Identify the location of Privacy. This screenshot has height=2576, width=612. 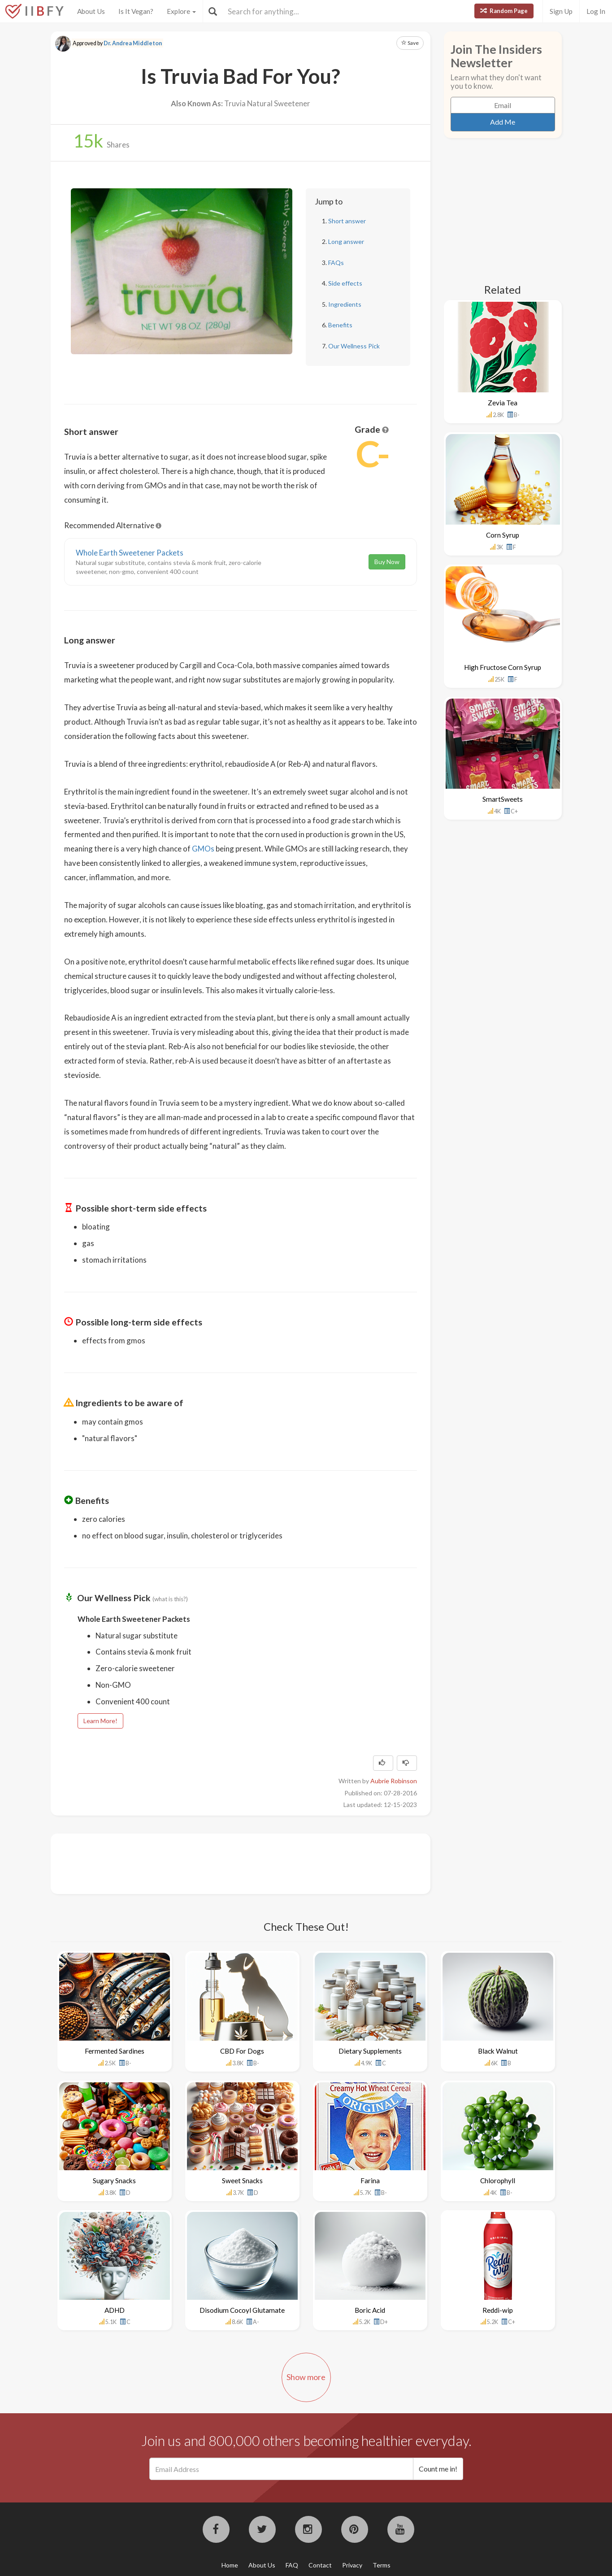
(352, 2565).